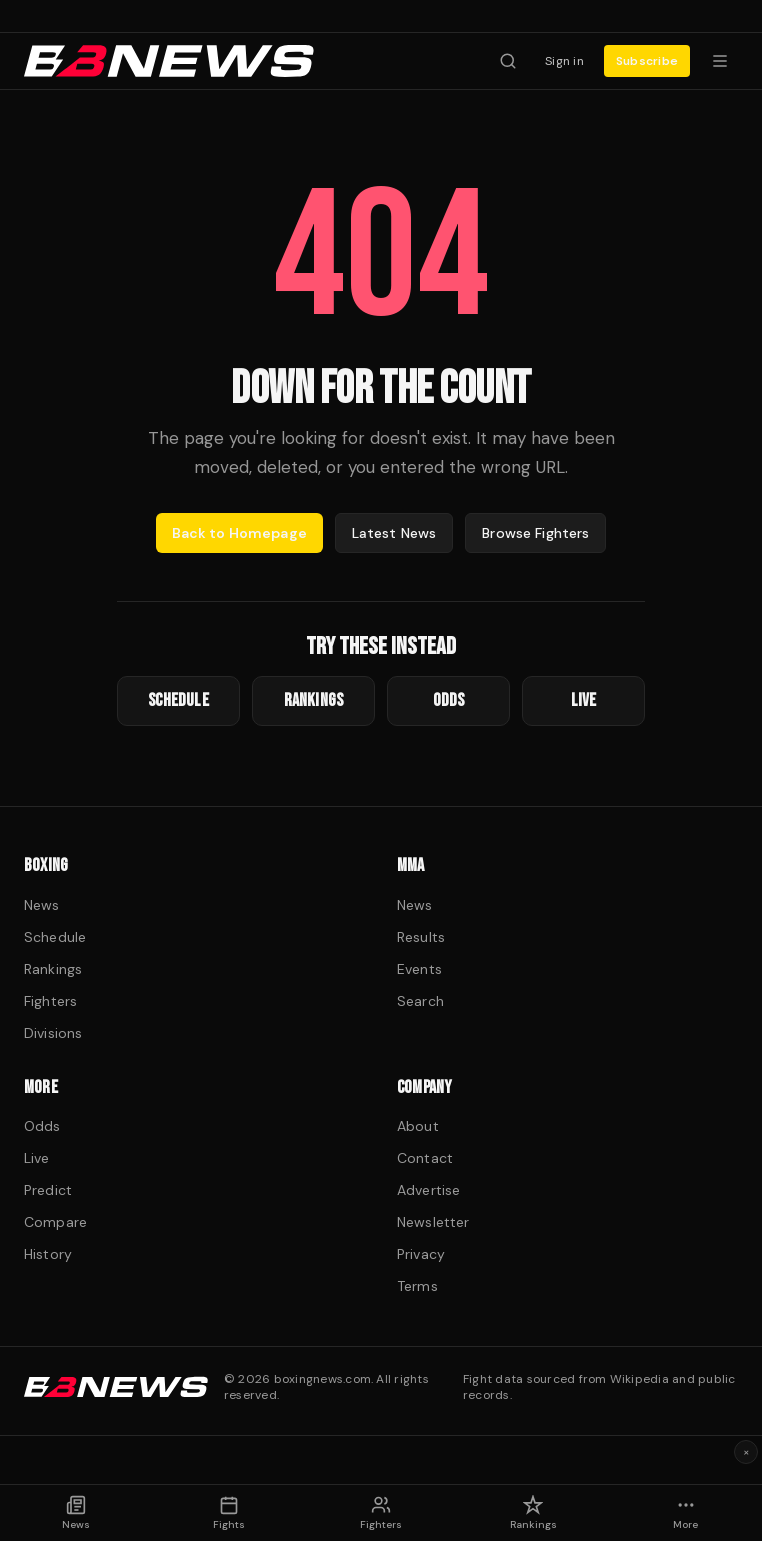 This screenshot has width=762, height=1541. What do you see at coordinates (48, 1190) in the screenshot?
I see `Predict` at bounding box center [48, 1190].